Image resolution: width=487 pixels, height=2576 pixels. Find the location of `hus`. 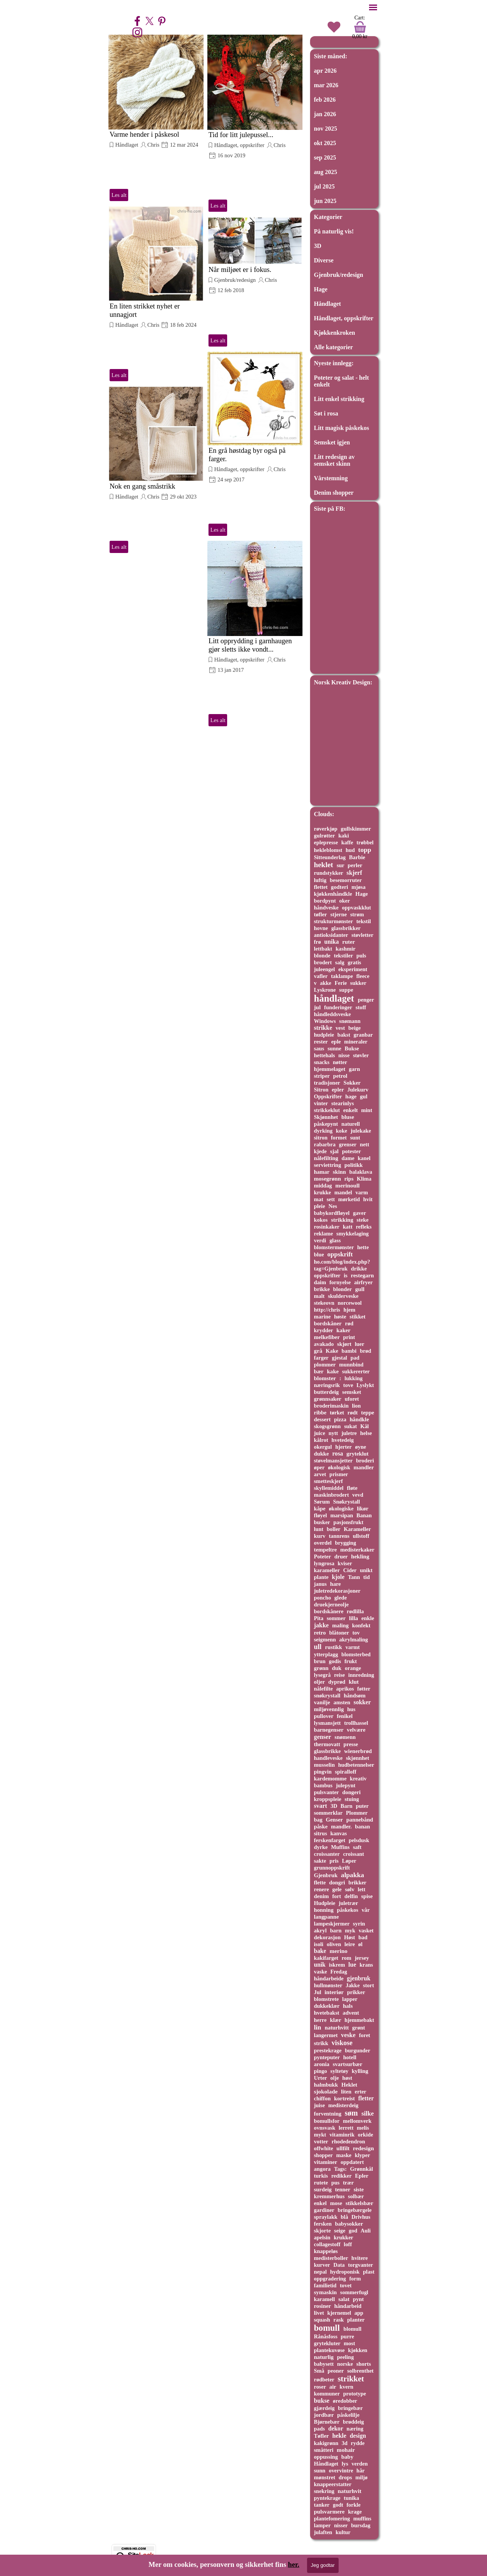

hus is located at coordinates (351, 1709).